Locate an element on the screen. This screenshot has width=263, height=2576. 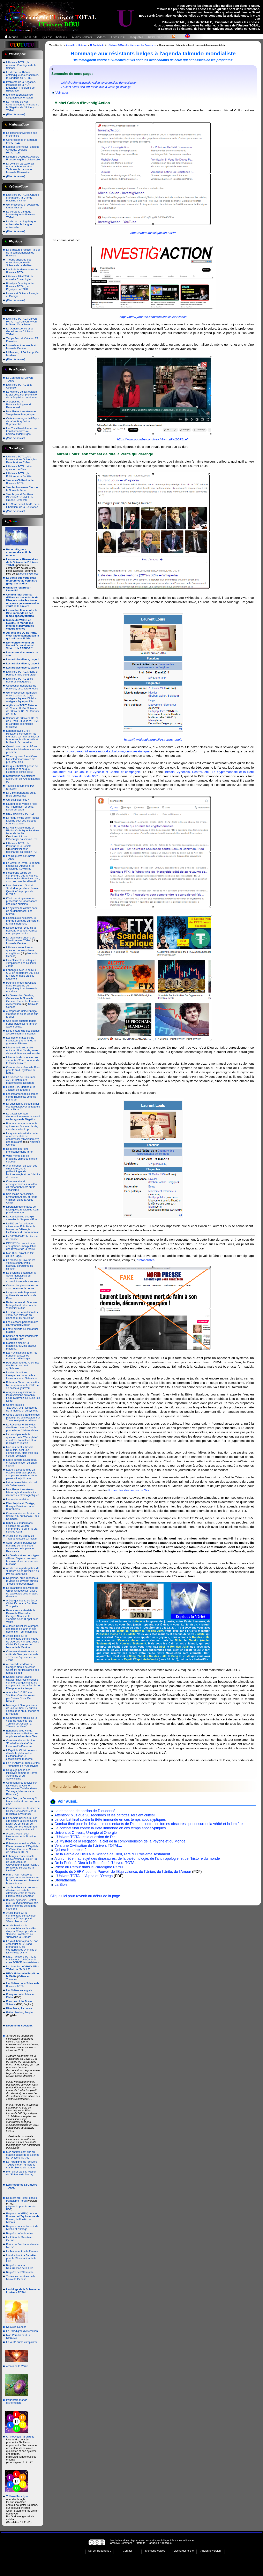
L'holocauste nucléaire, le Mur de Feu et de Lumière et la Transmorphose is located at coordinates (22, 920).